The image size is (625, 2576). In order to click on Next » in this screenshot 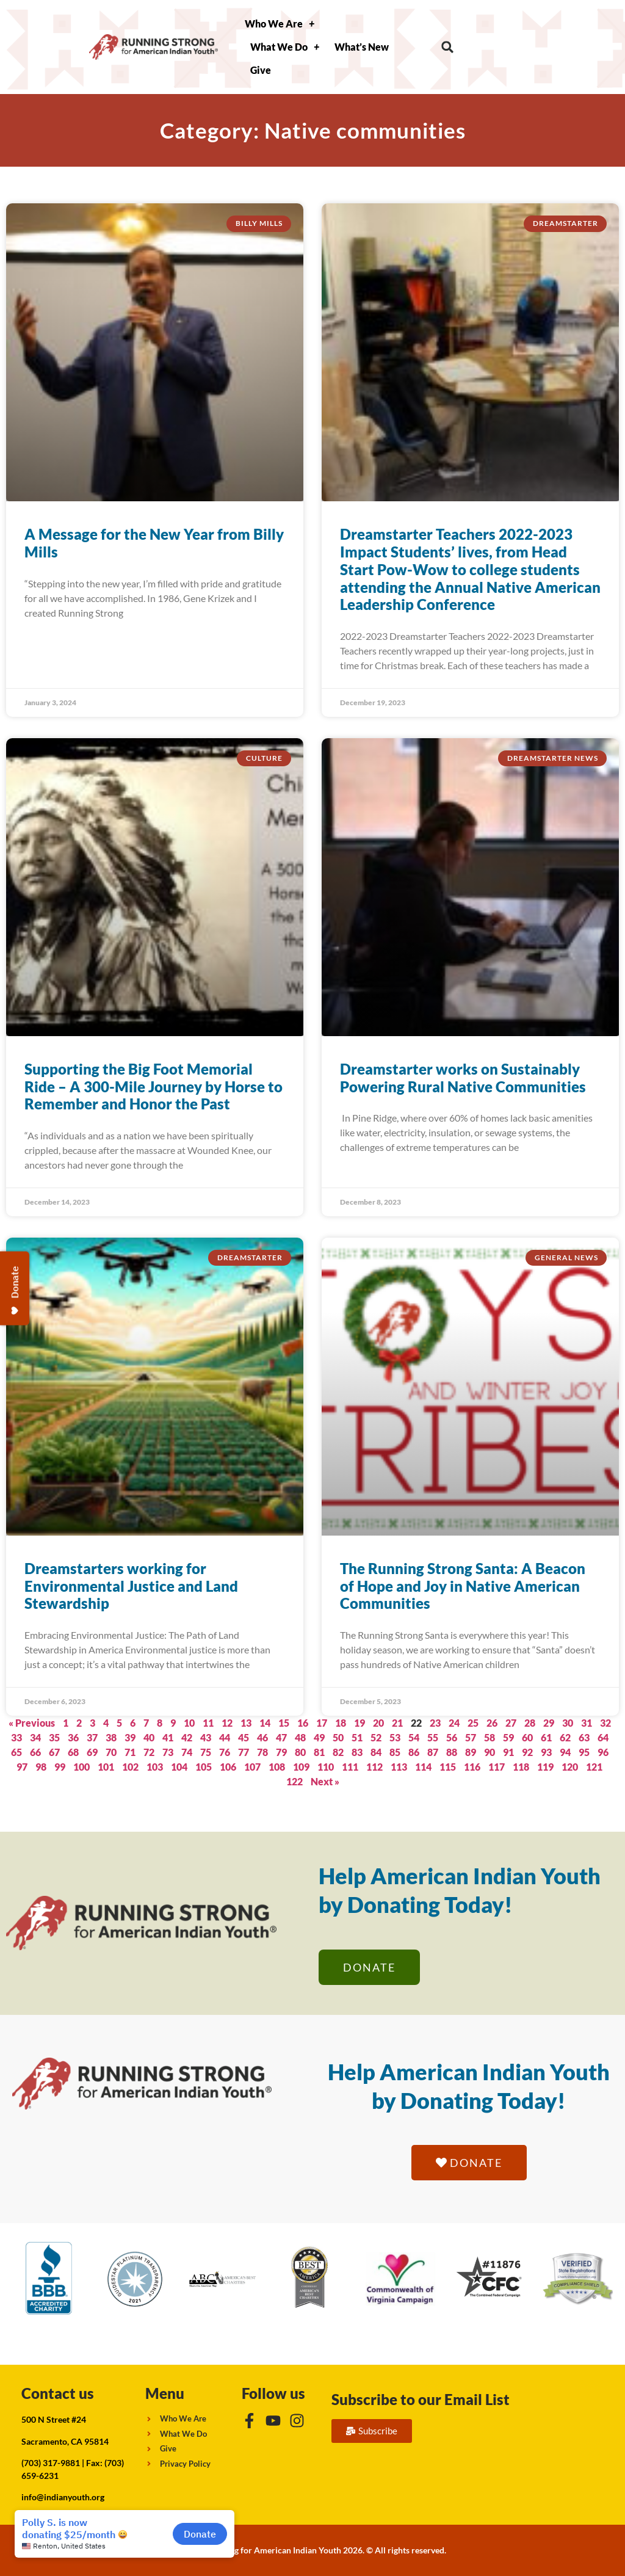, I will do `click(325, 1781)`.